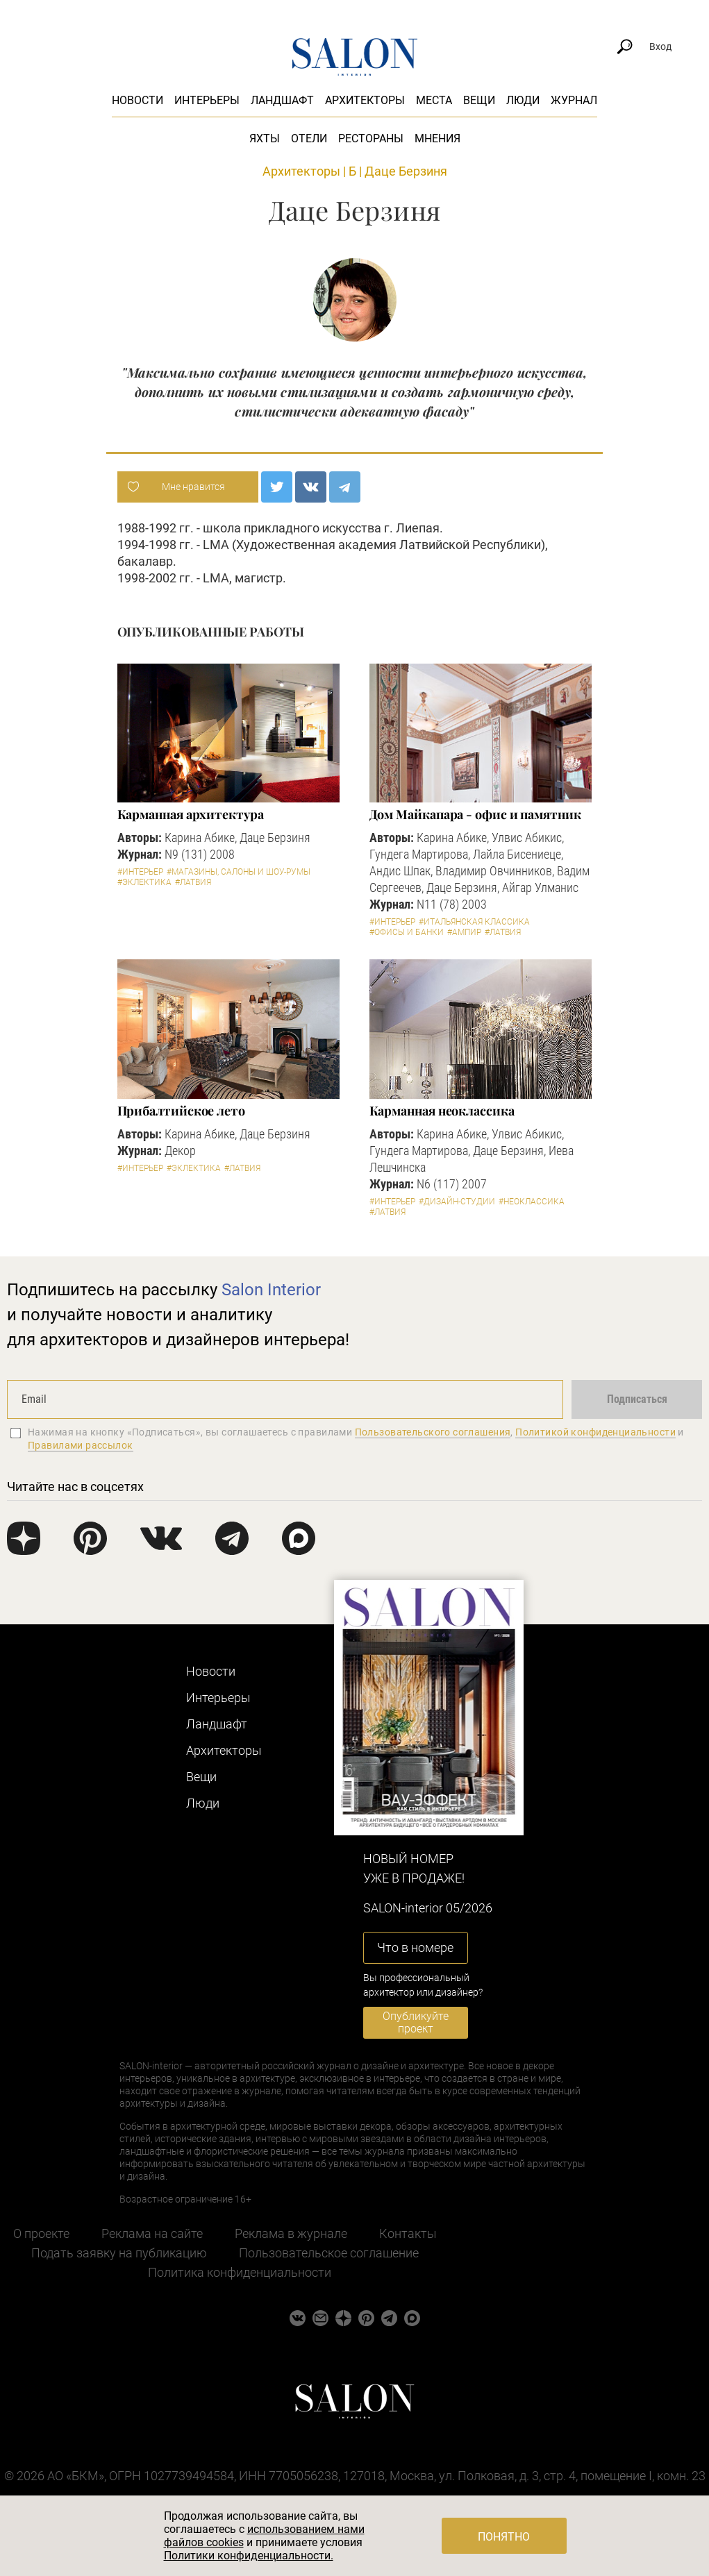 The height and width of the screenshot is (2576, 709). Describe the element at coordinates (474, 922) in the screenshot. I see `#Итальянская классика` at that location.